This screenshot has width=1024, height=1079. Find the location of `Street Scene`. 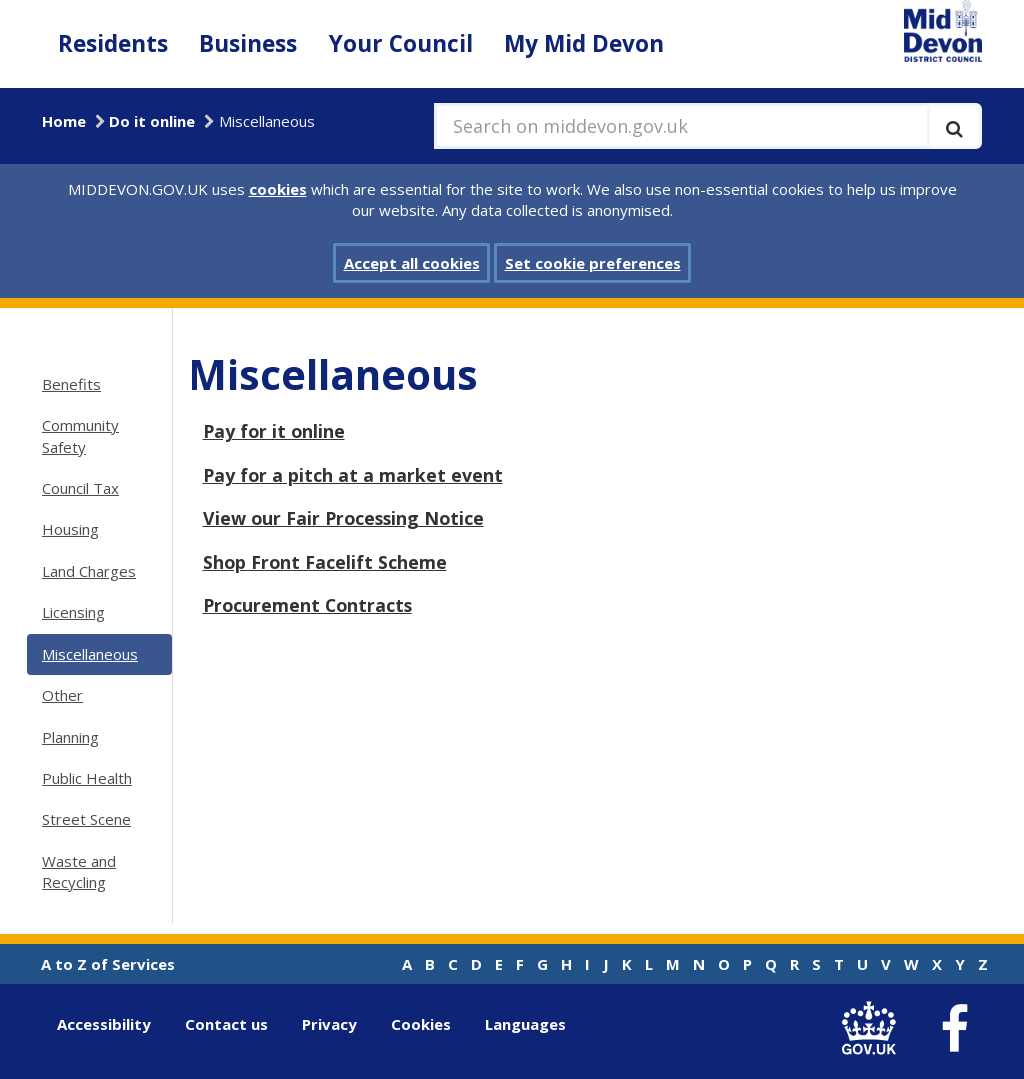

Street Scene is located at coordinates (86, 819).